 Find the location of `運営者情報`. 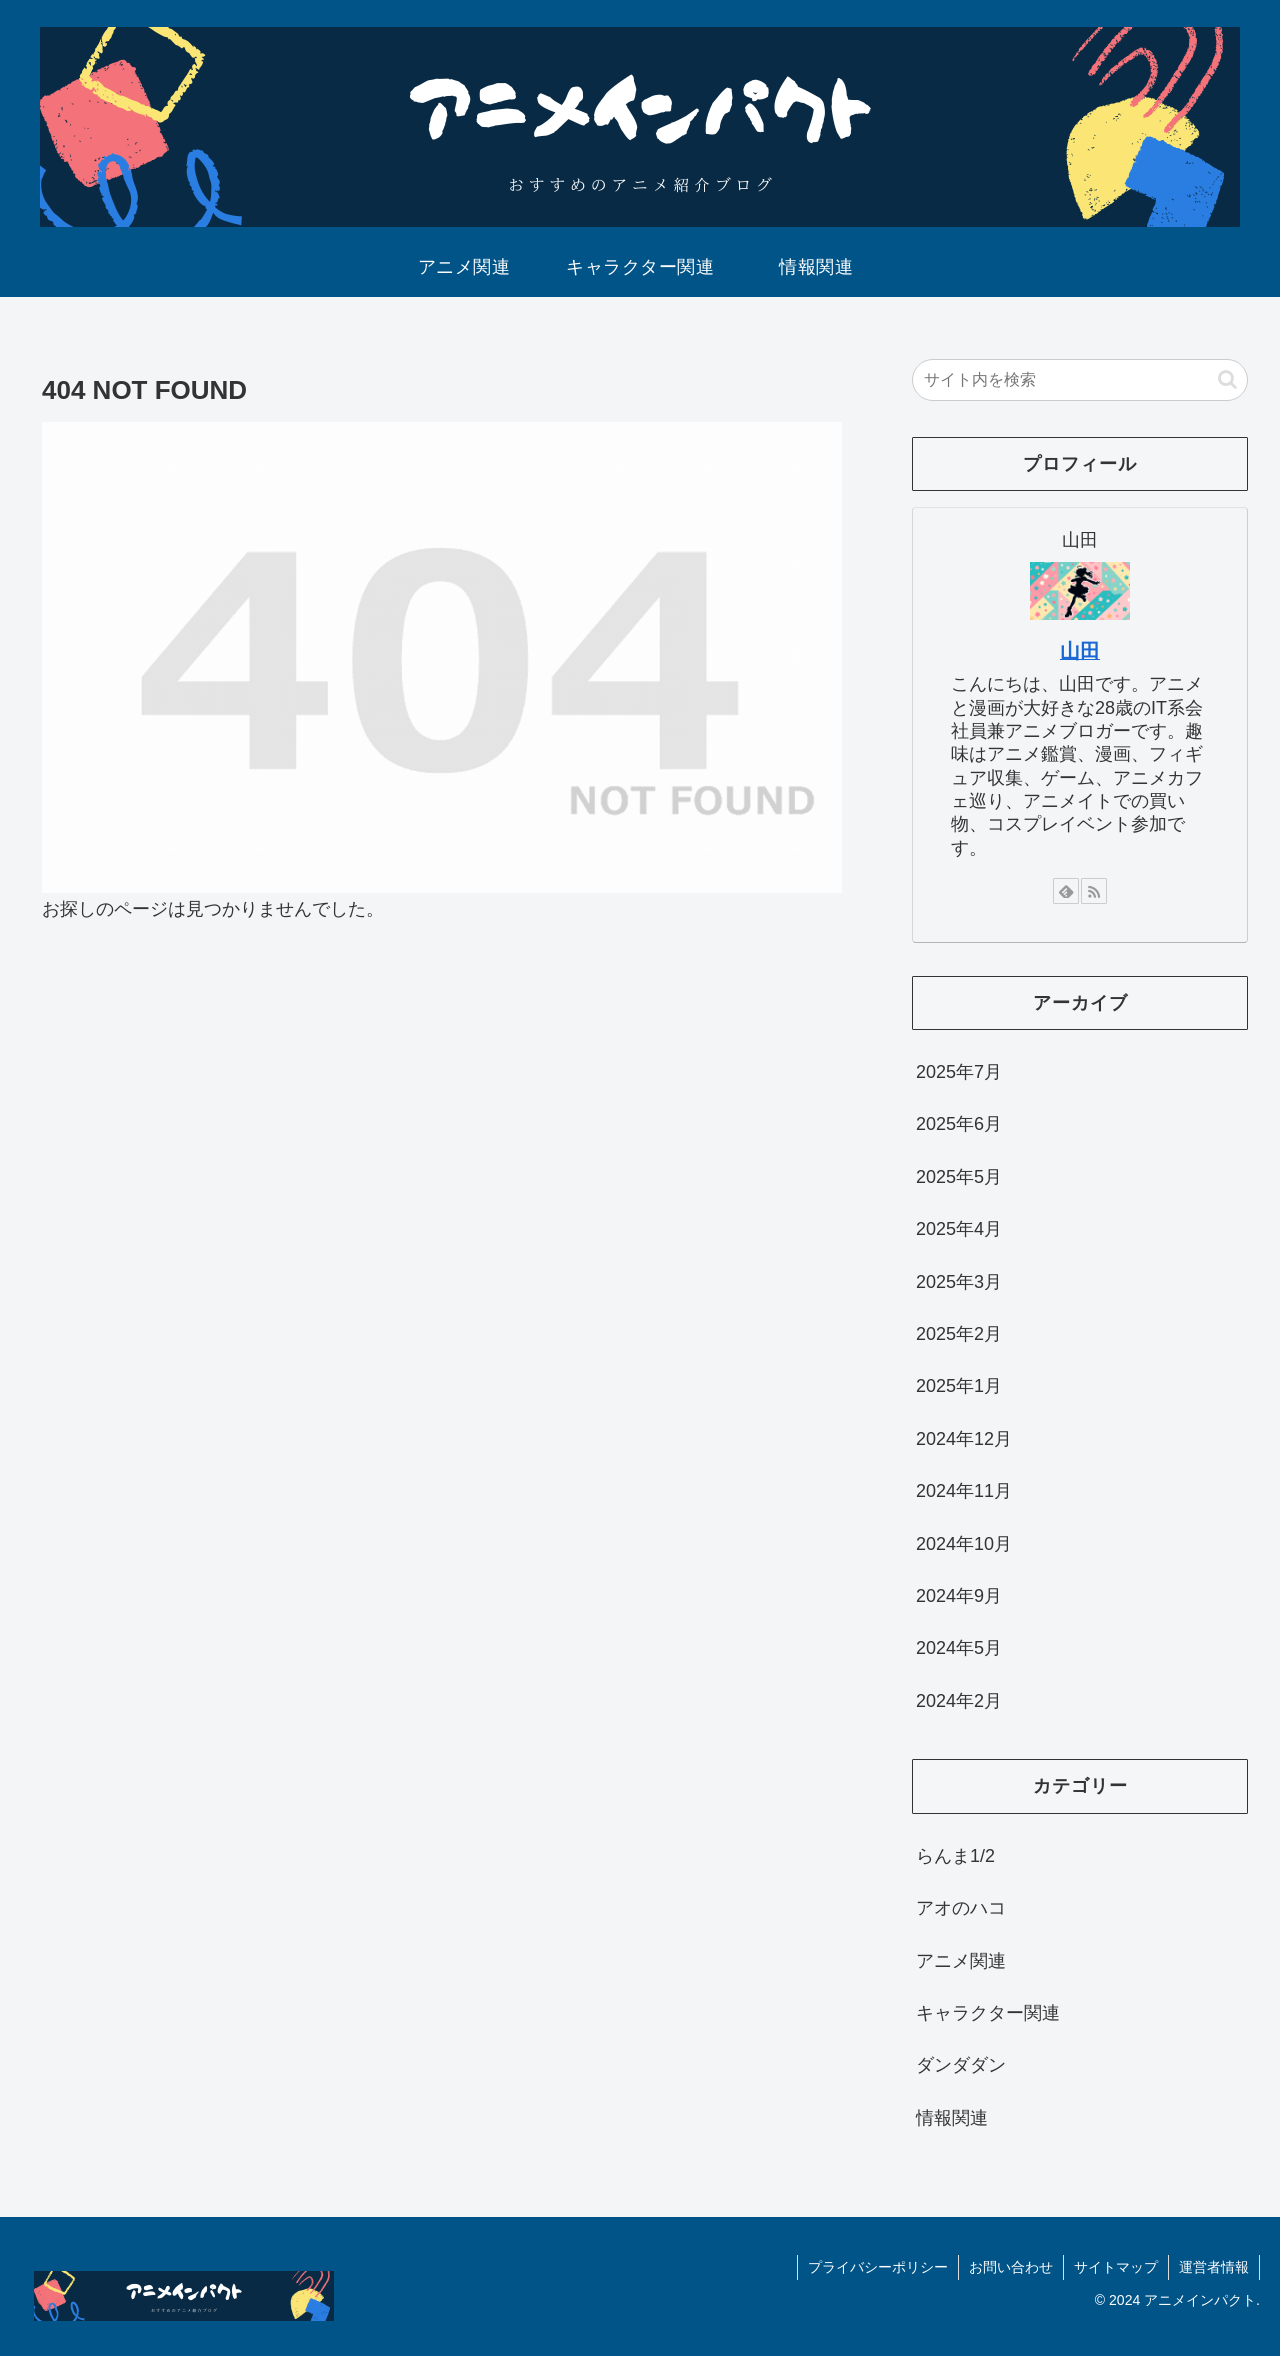

運営者情報 is located at coordinates (1214, 2267).